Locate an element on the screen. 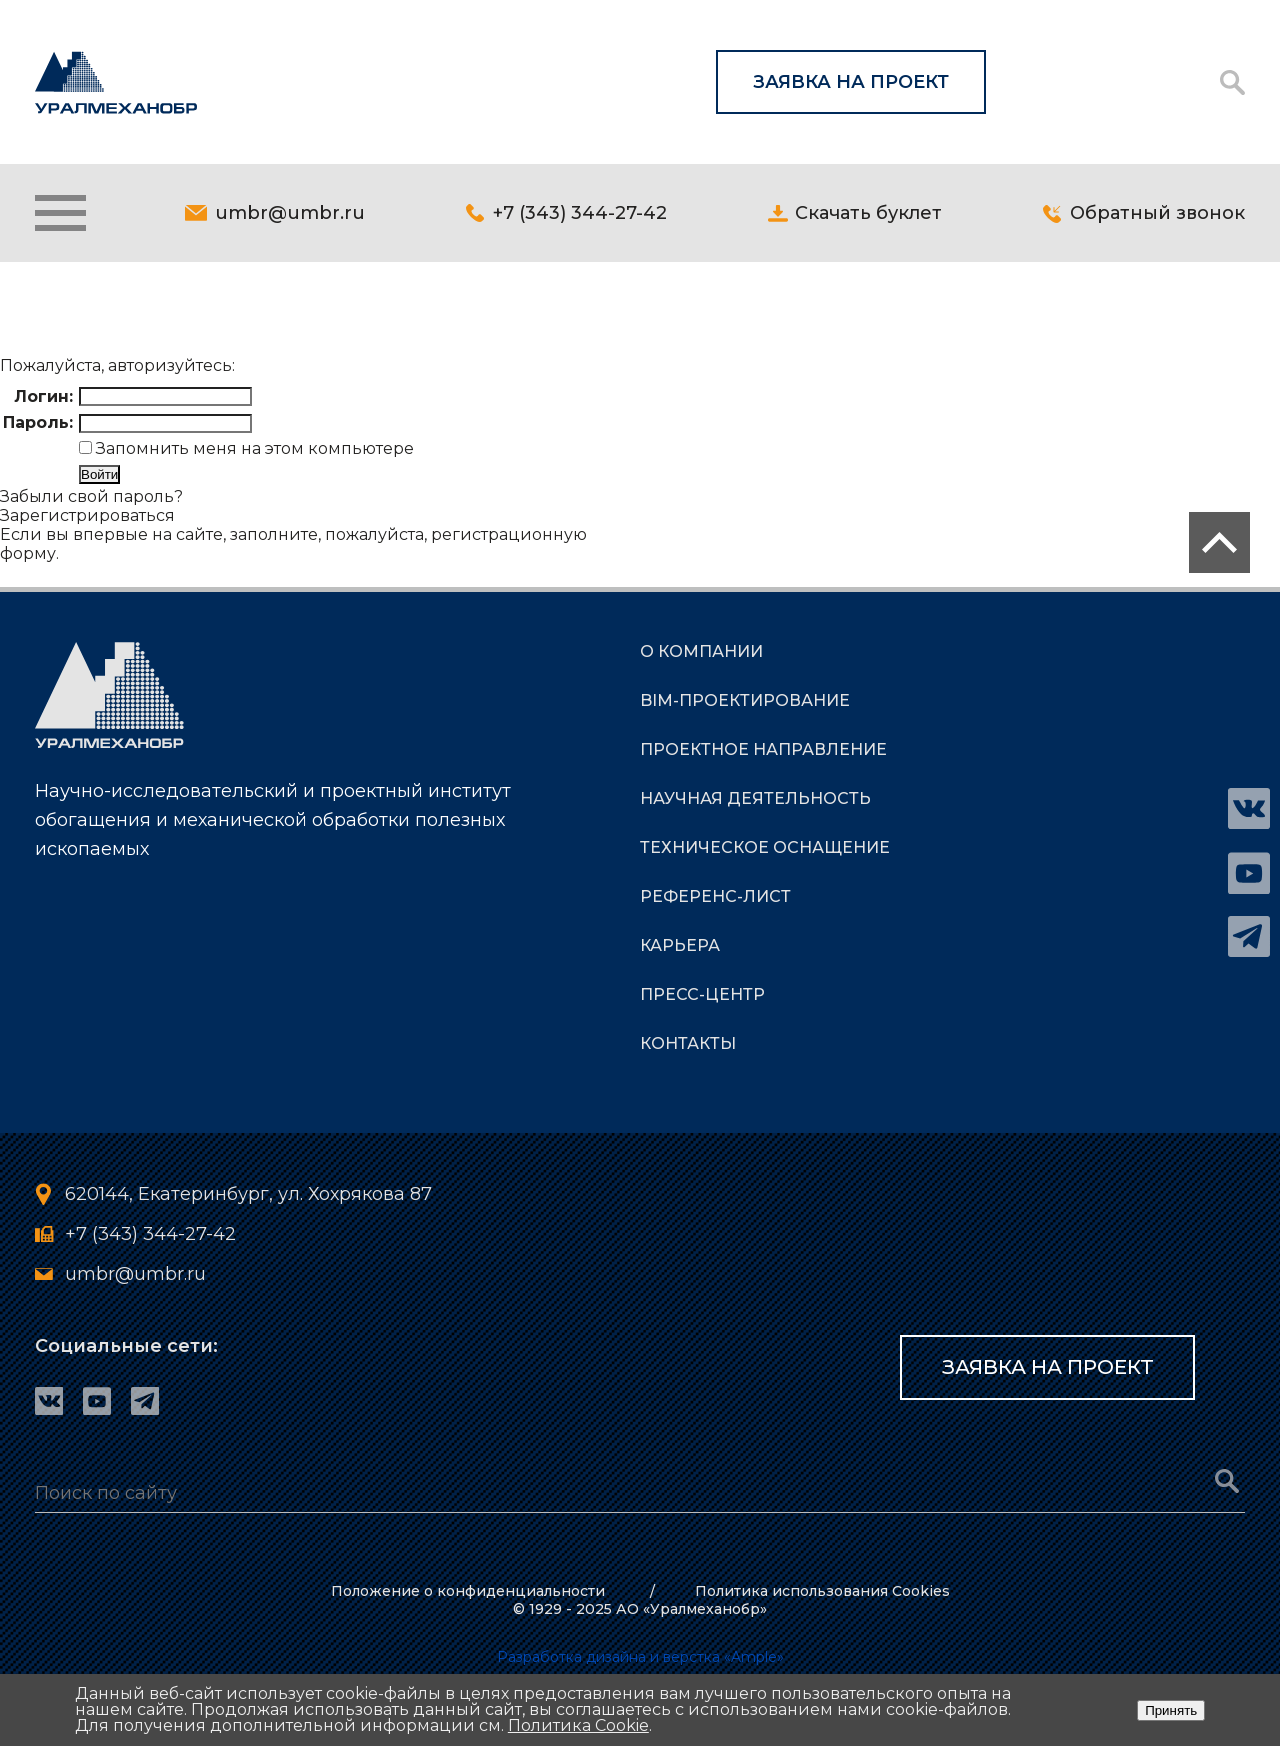  Политика использования Cookies is located at coordinates (822, 1591).